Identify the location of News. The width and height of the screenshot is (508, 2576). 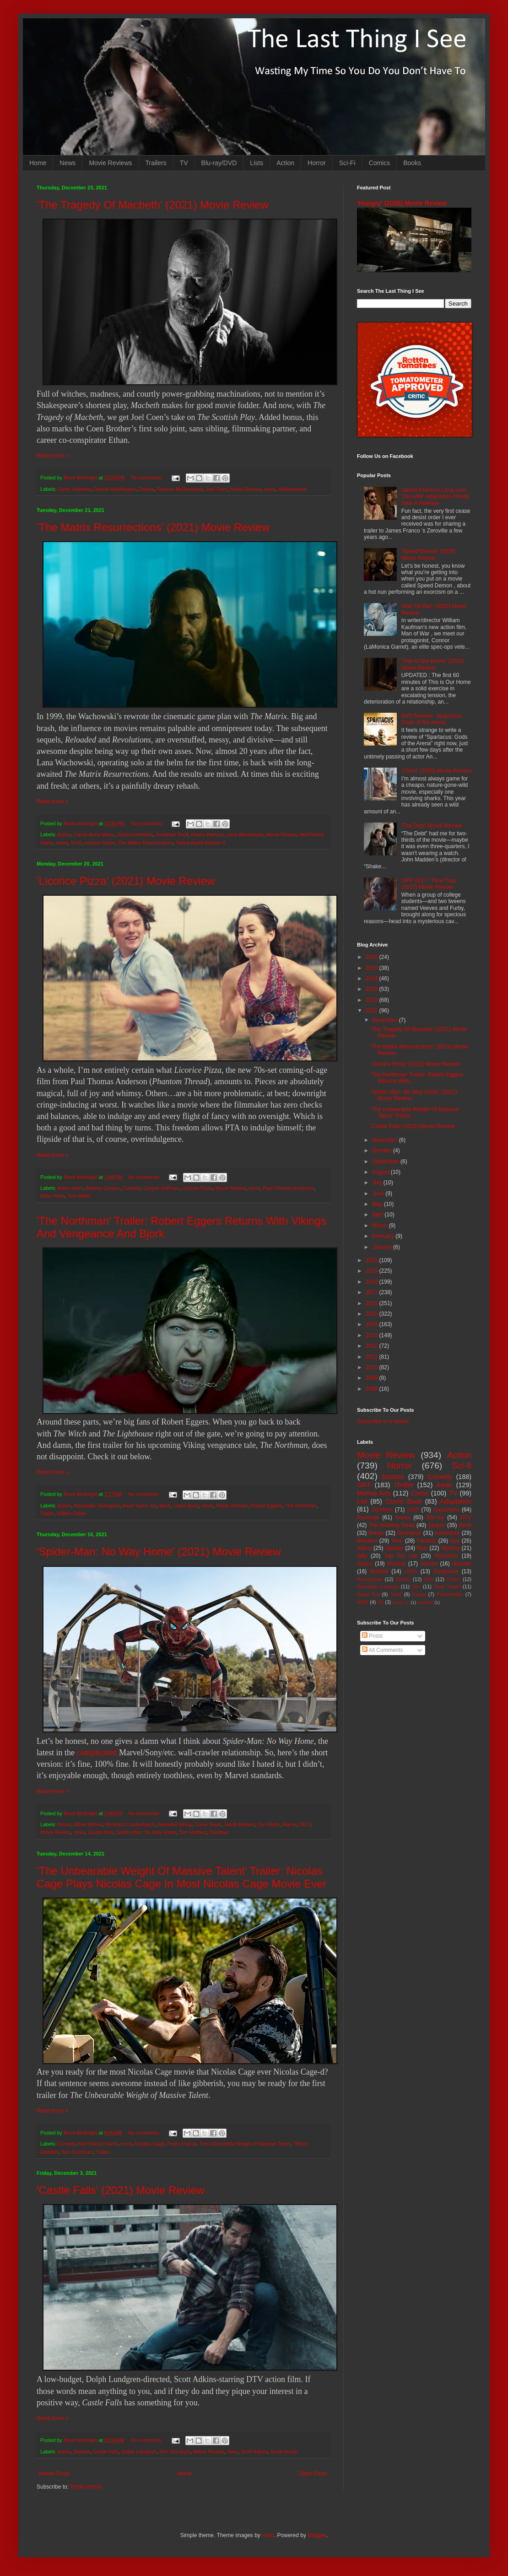
(67, 163).